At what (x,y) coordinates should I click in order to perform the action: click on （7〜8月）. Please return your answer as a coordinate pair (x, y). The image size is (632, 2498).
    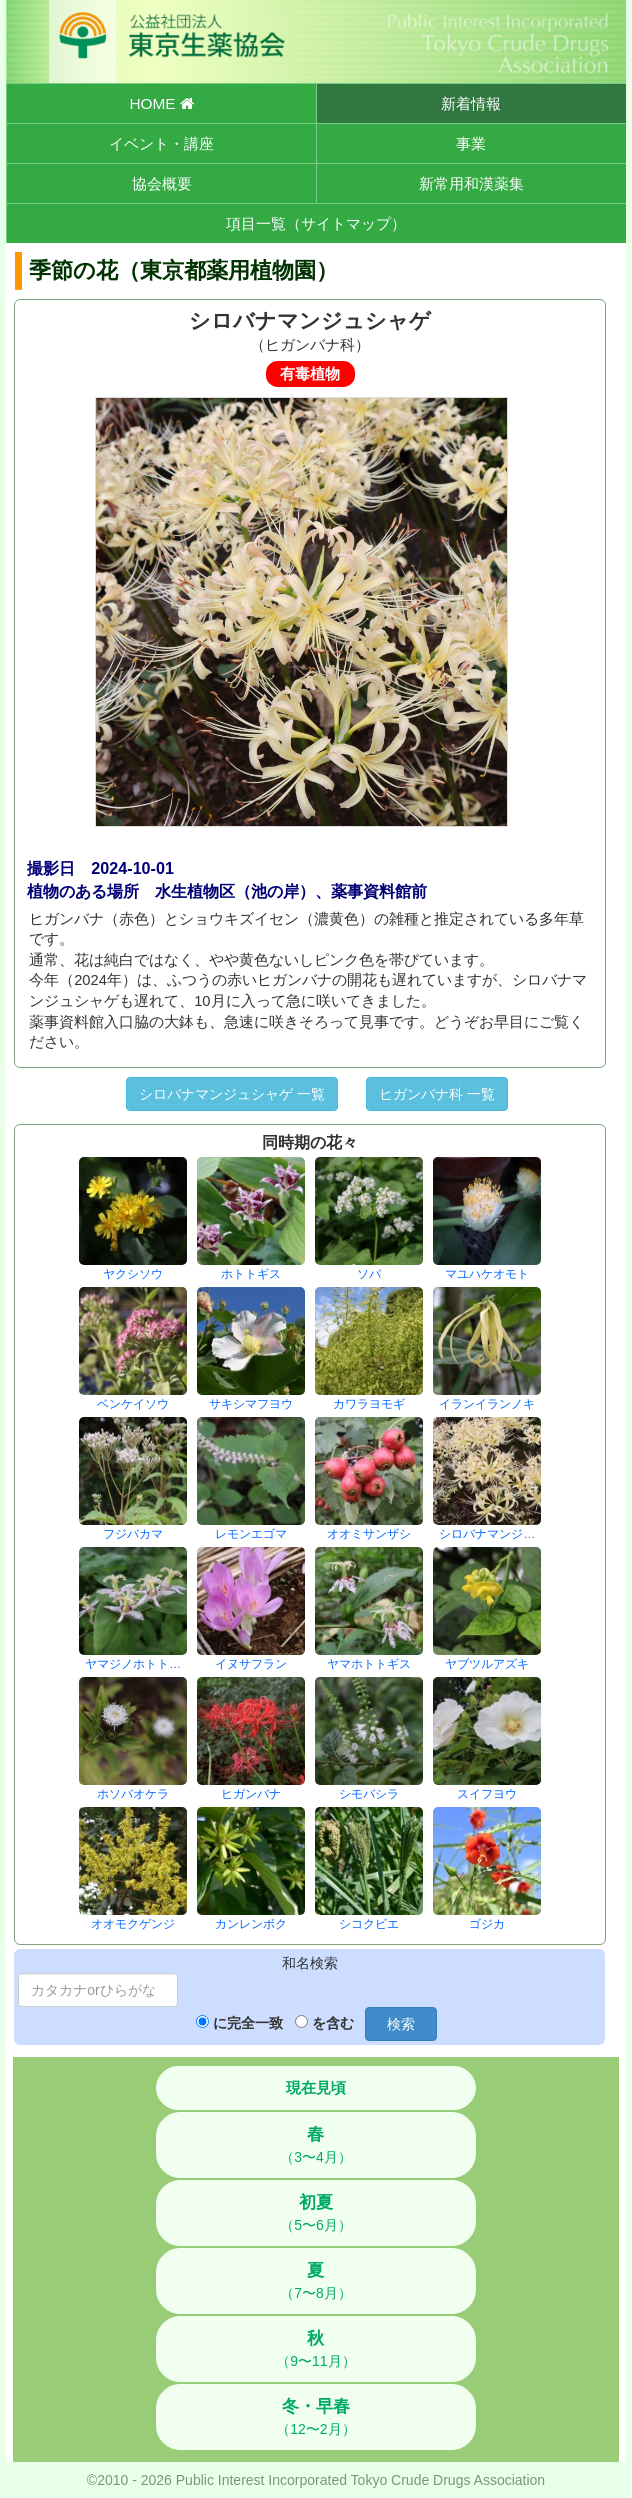
    Looking at the image, I should click on (316, 2281).